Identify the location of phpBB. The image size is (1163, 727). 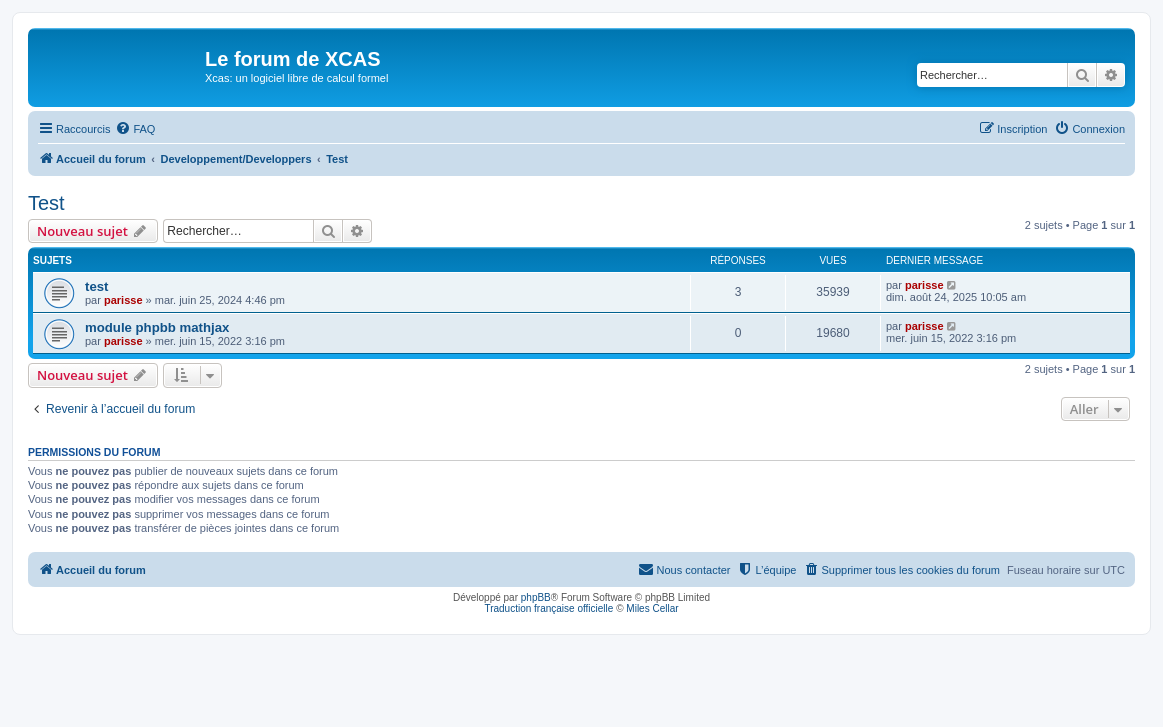
(536, 597).